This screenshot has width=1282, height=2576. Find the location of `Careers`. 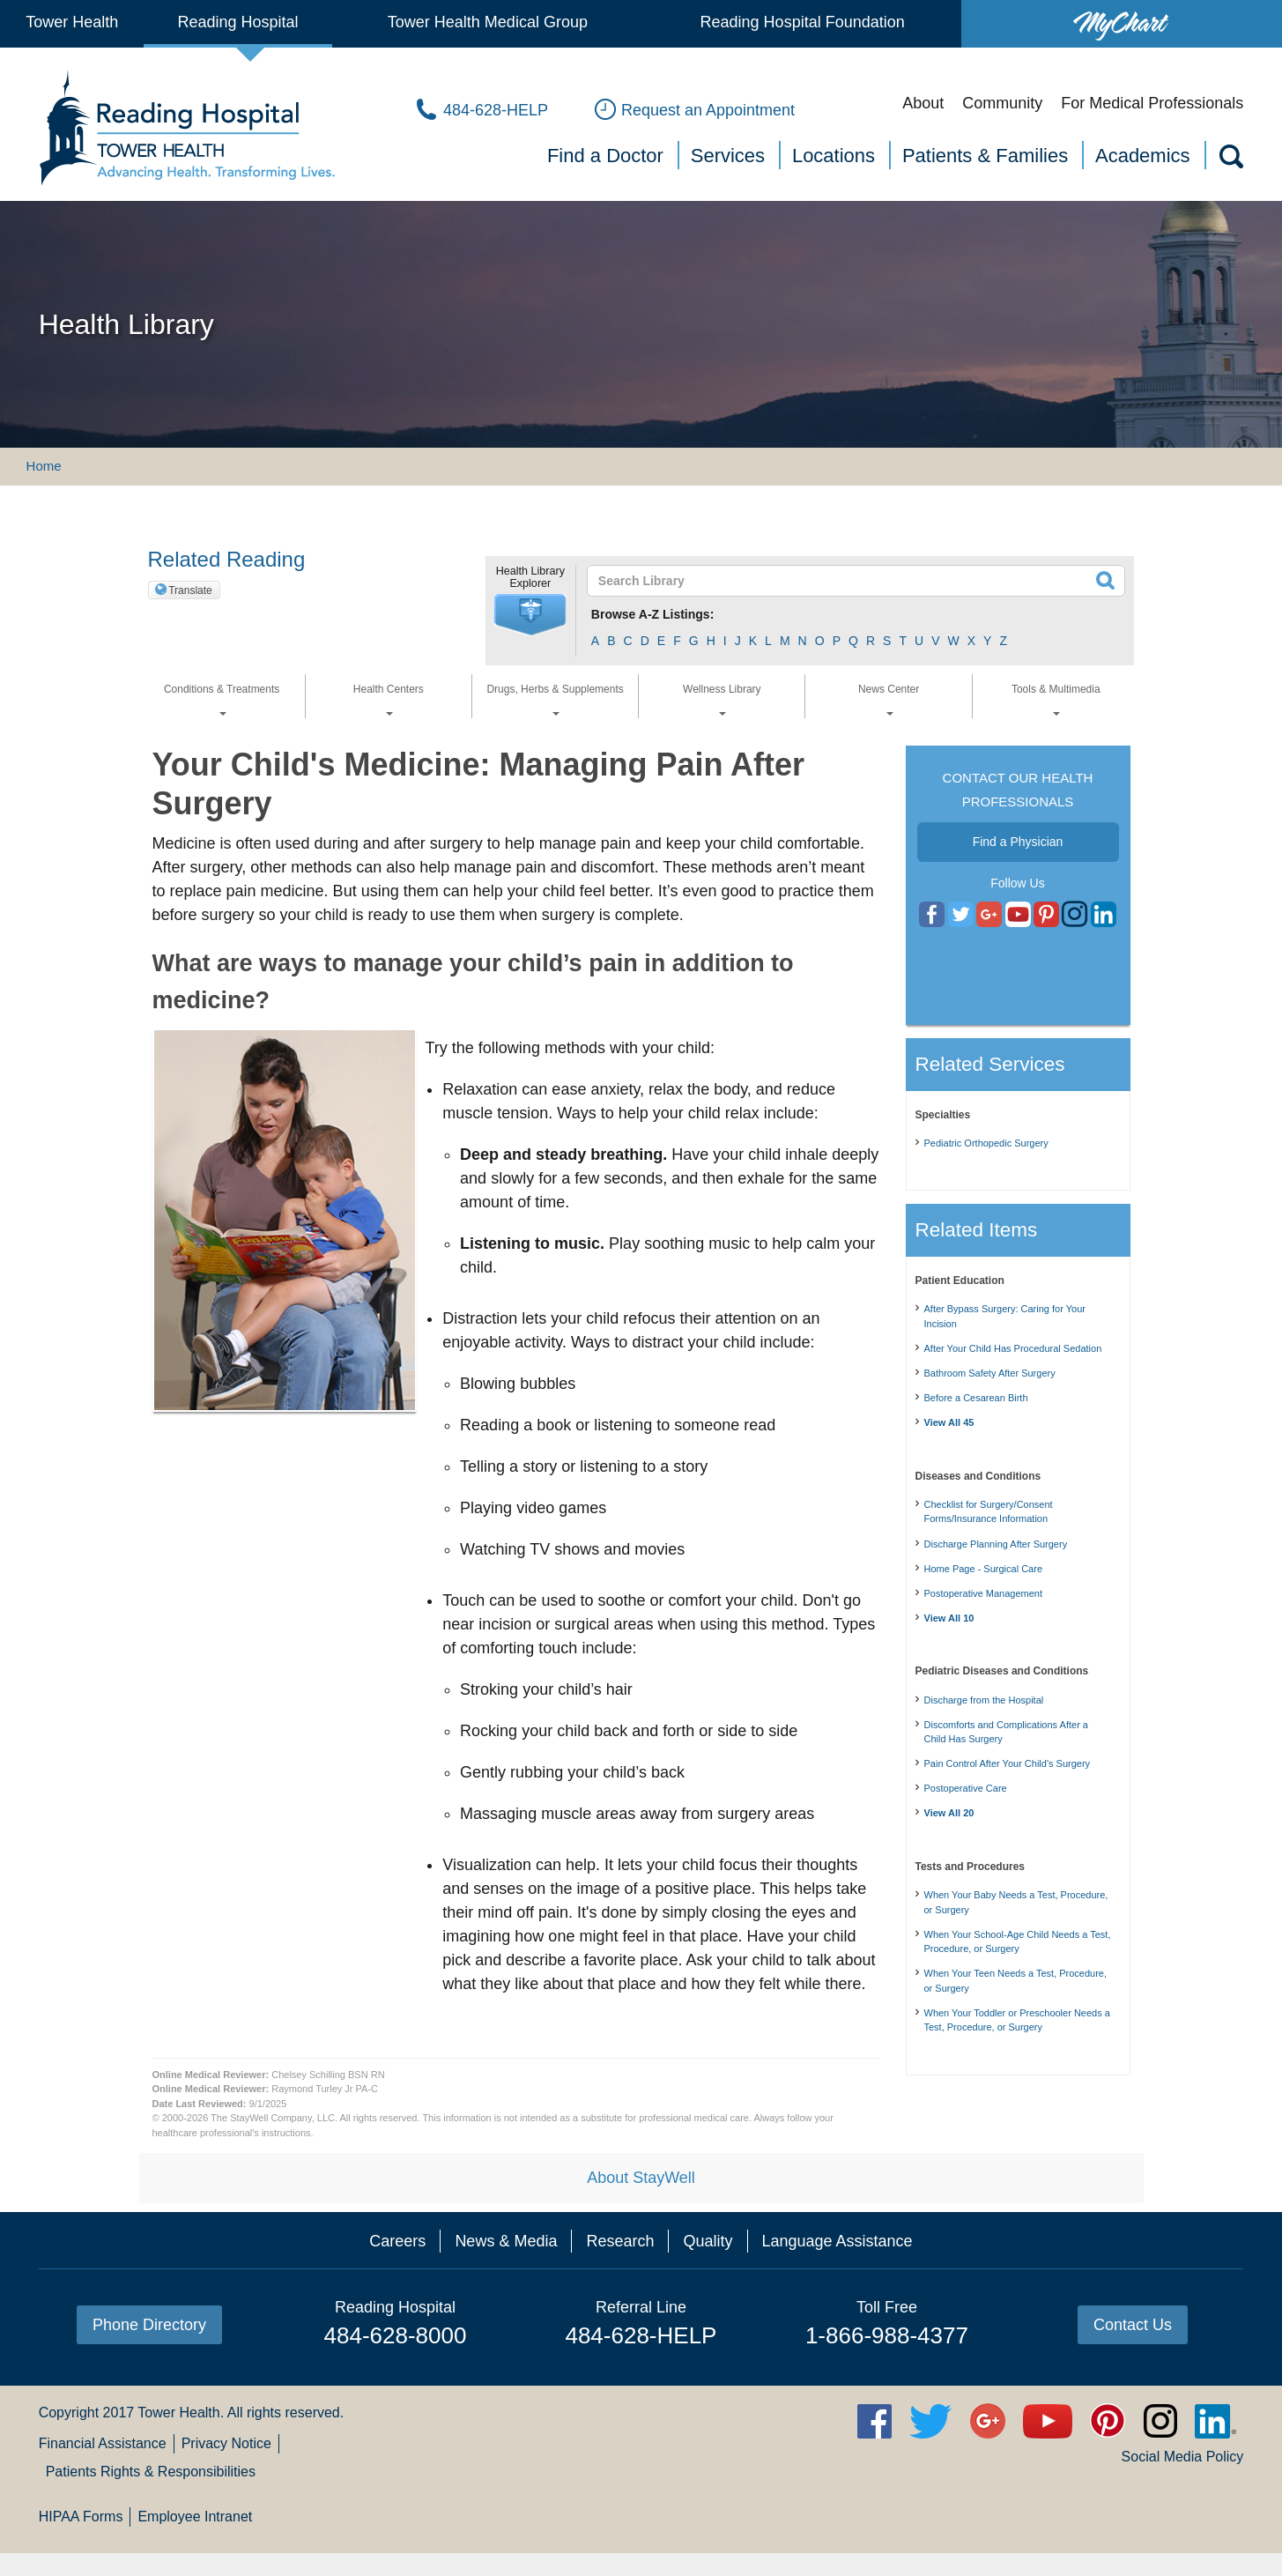

Careers is located at coordinates (397, 2241).